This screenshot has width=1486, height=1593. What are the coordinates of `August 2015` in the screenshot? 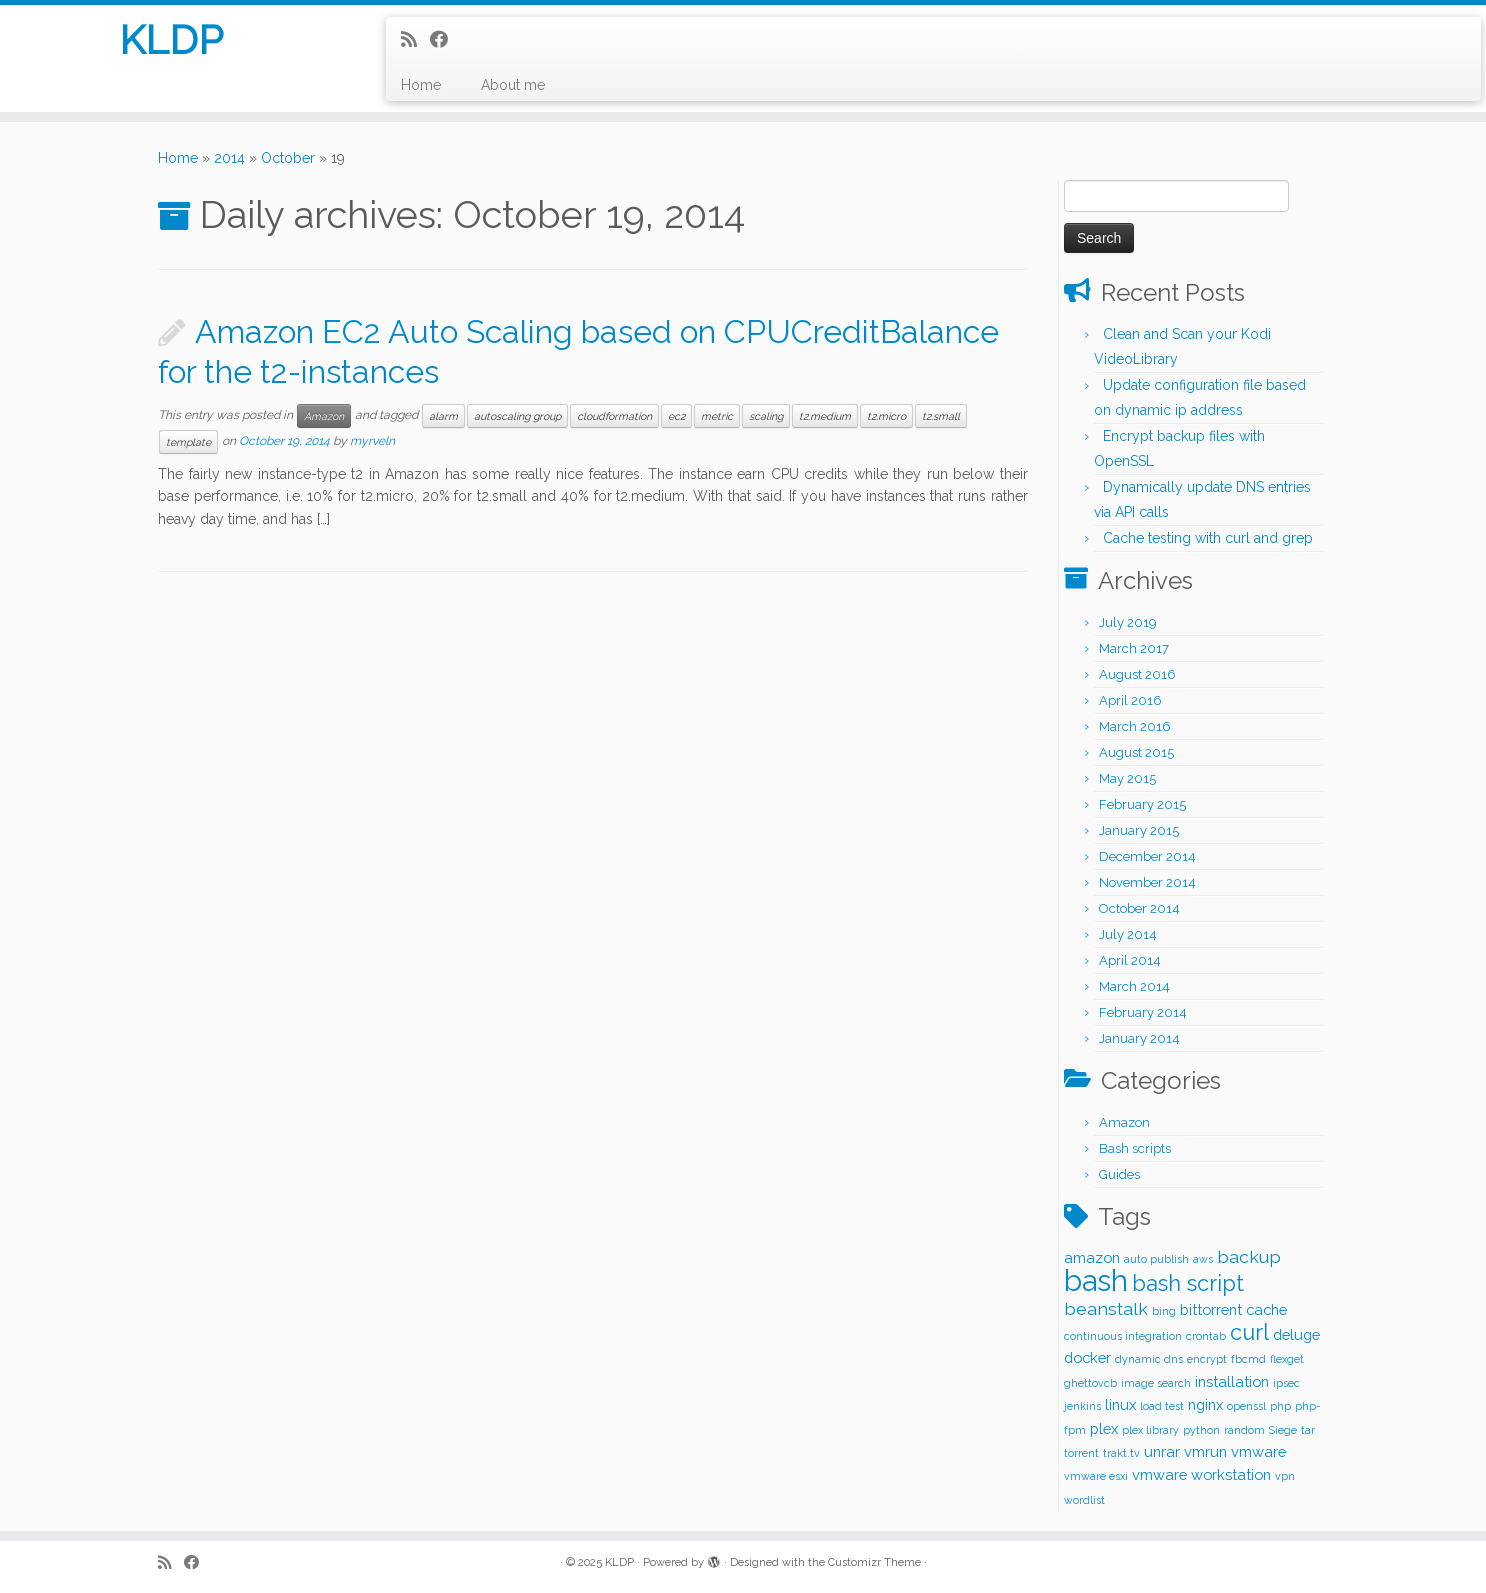 It's located at (1136, 752).